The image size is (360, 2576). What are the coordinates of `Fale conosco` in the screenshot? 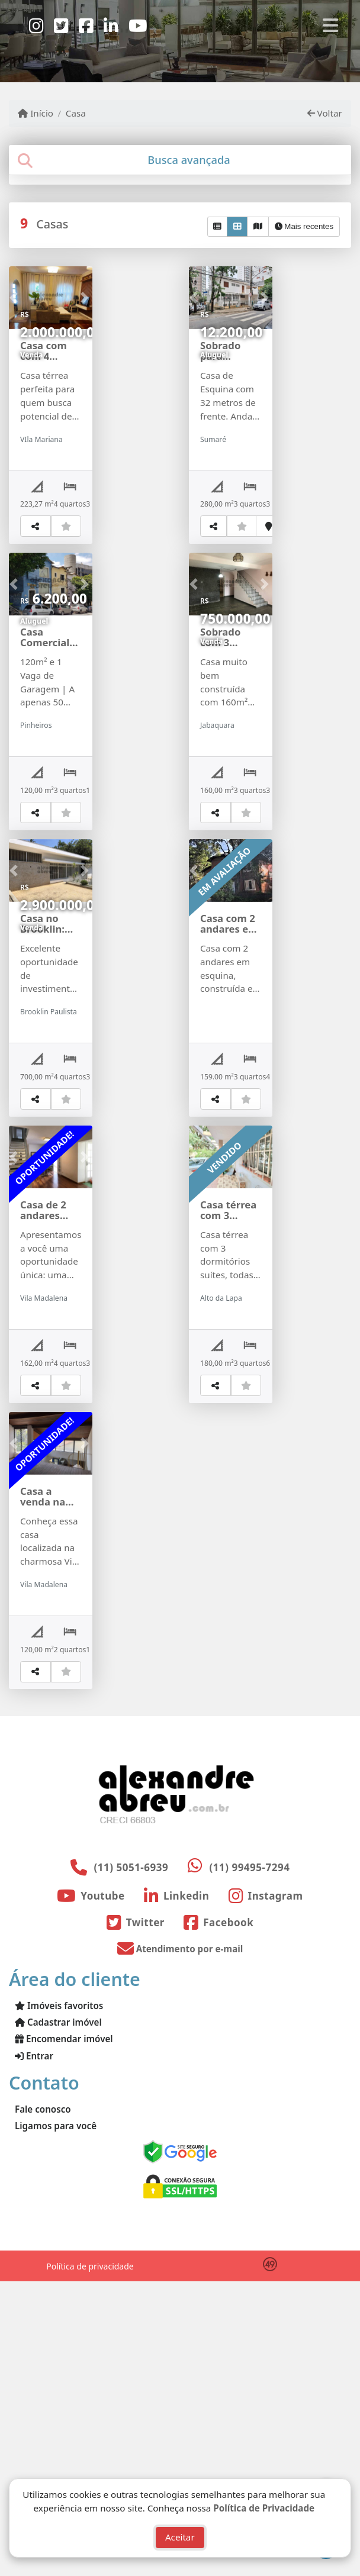 It's located at (43, 2404).